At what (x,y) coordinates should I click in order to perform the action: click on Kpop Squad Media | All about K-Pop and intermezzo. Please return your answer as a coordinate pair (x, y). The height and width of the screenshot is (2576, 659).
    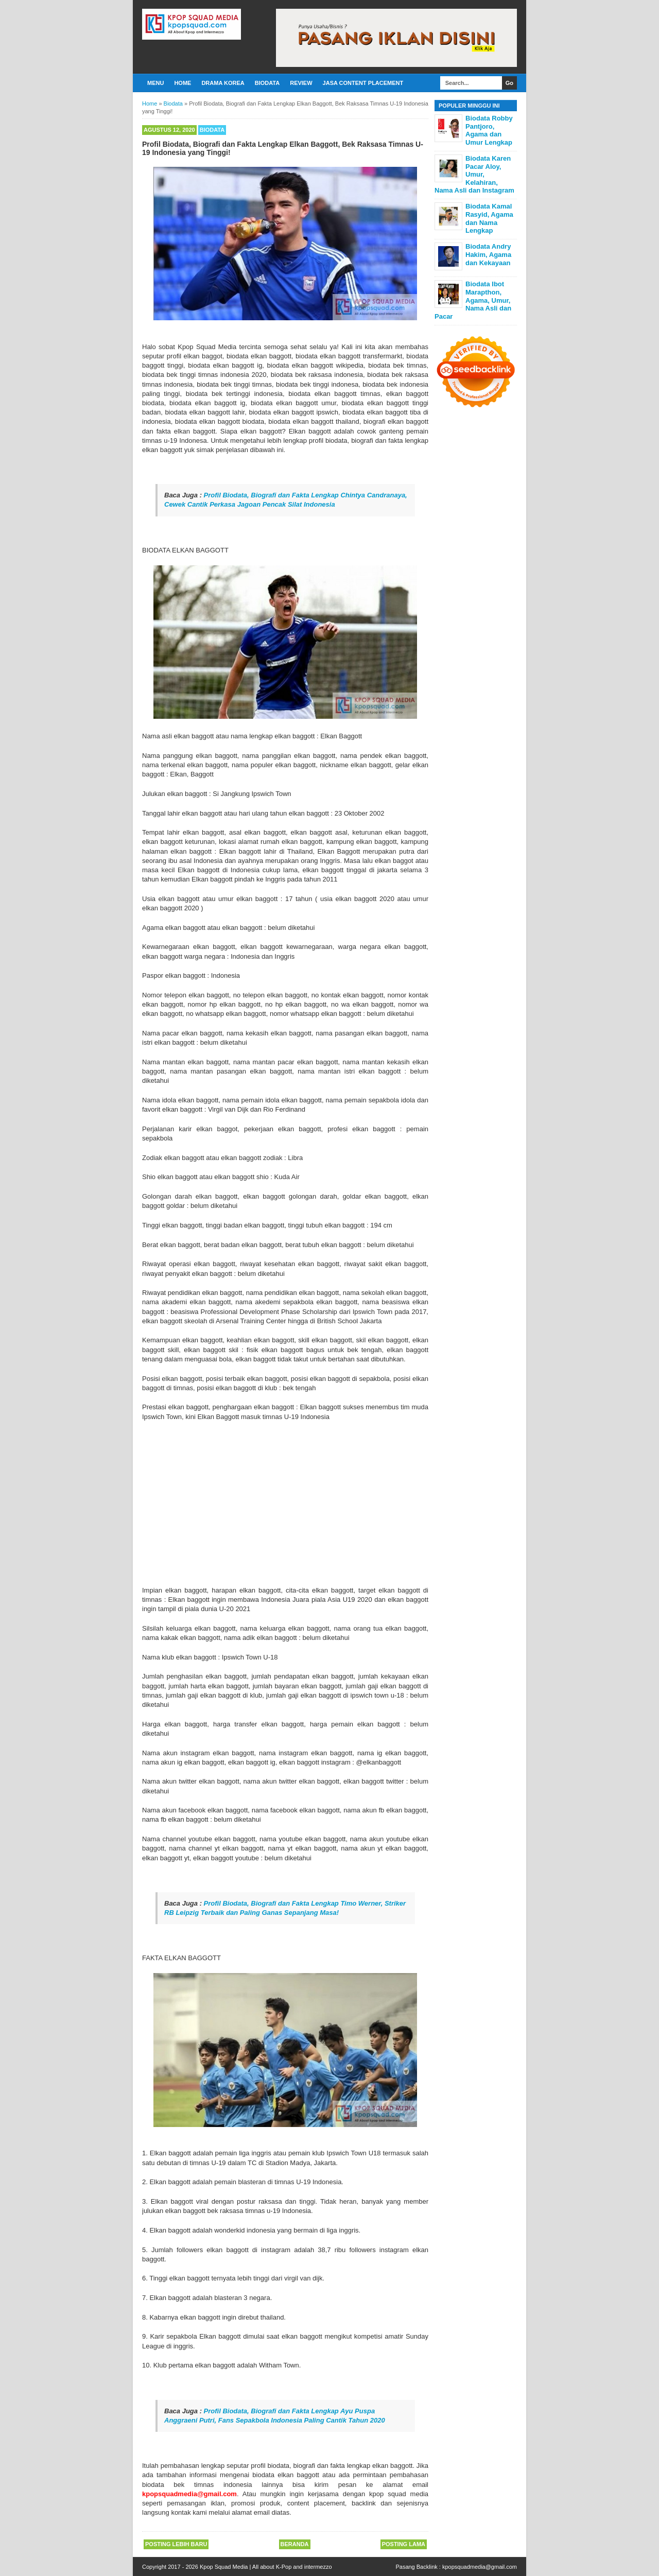
    Looking at the image, I should click on (266, 2567).